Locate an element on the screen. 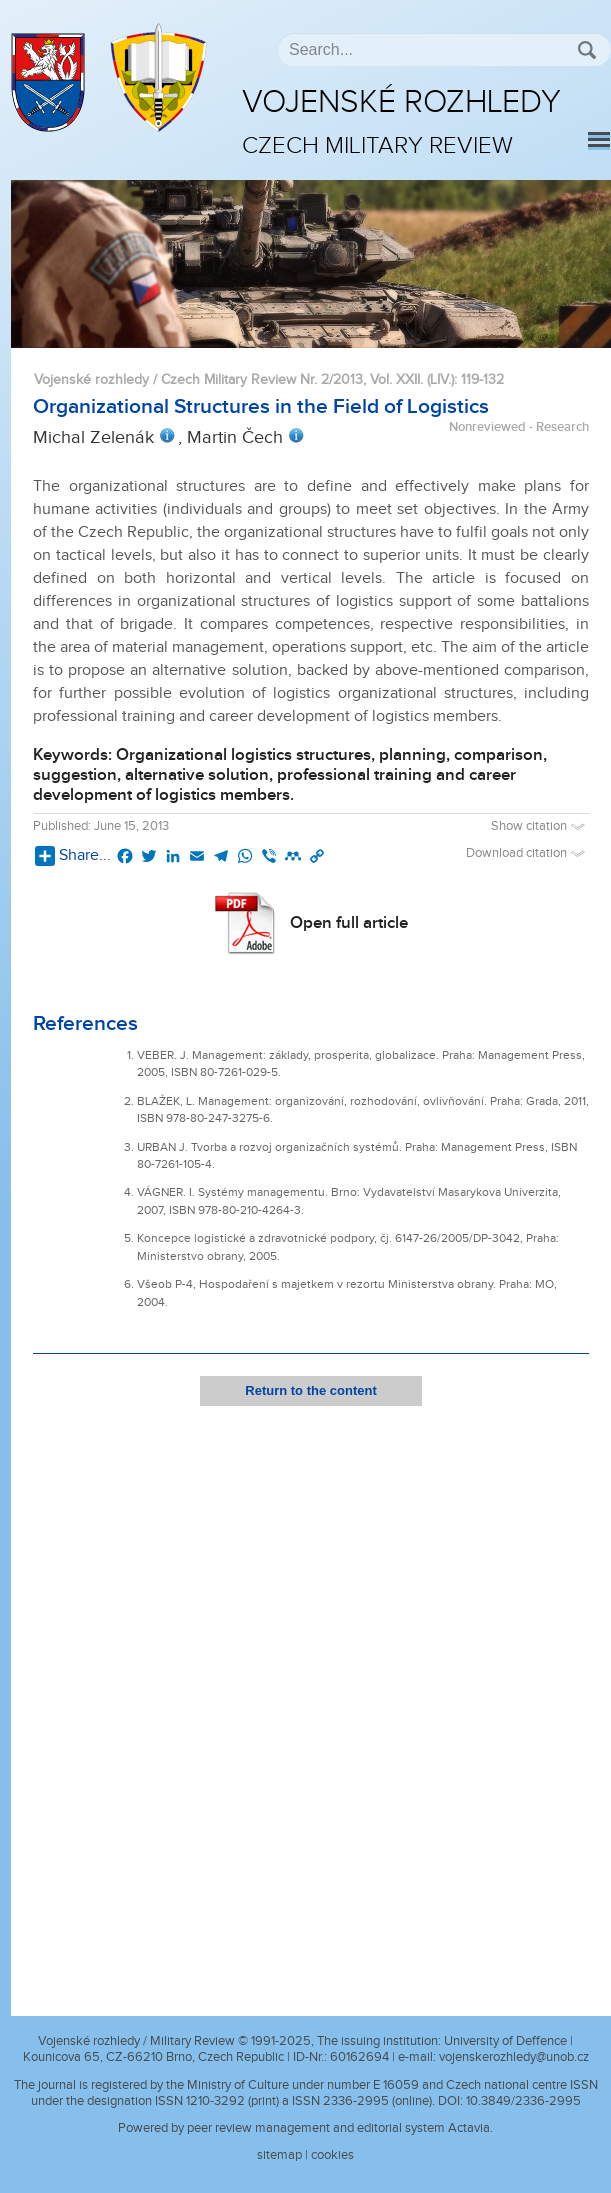 This screenshot has width=611, height=2193. vojenskerozhledy@unob.cz is located at coordinates (514, 2057).